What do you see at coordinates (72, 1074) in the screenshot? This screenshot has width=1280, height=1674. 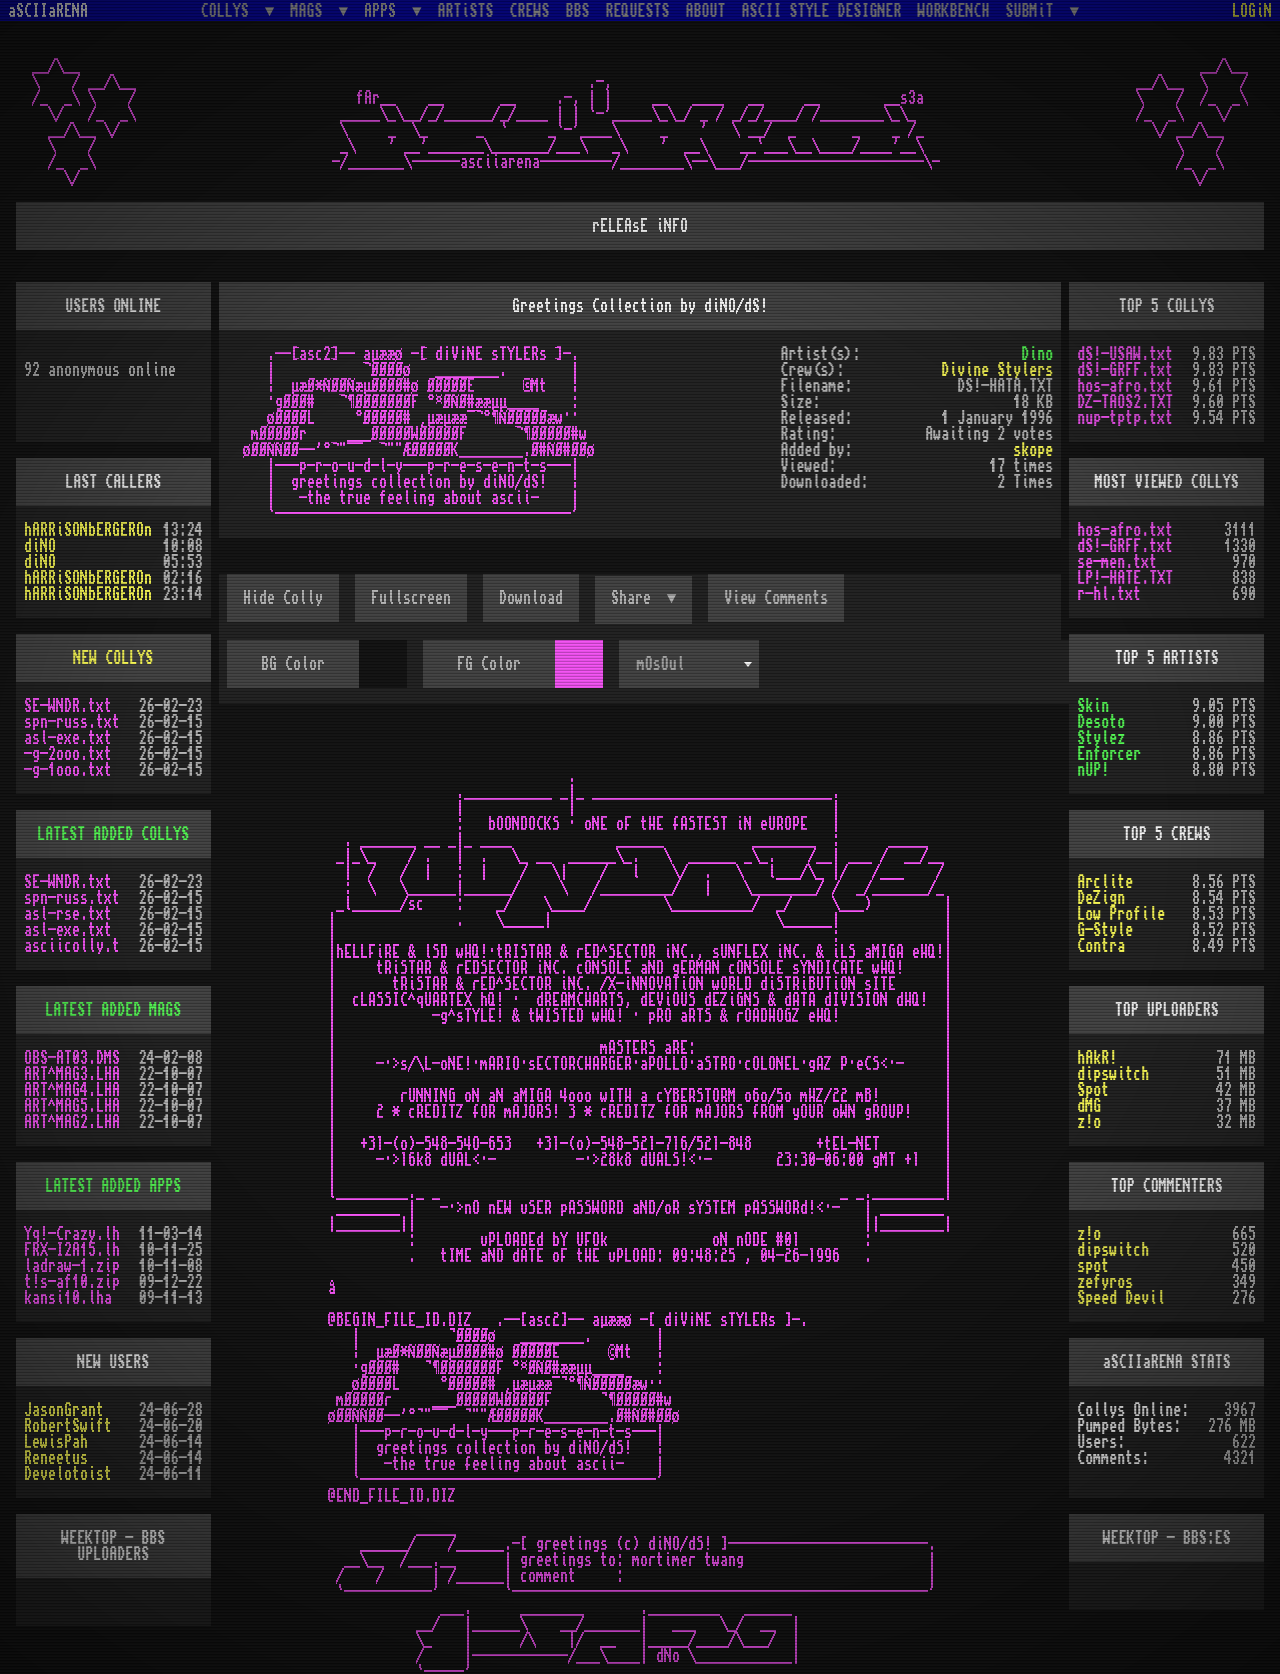 I see `ART^MAG3.LHA` at bounding box center [72, 1074].